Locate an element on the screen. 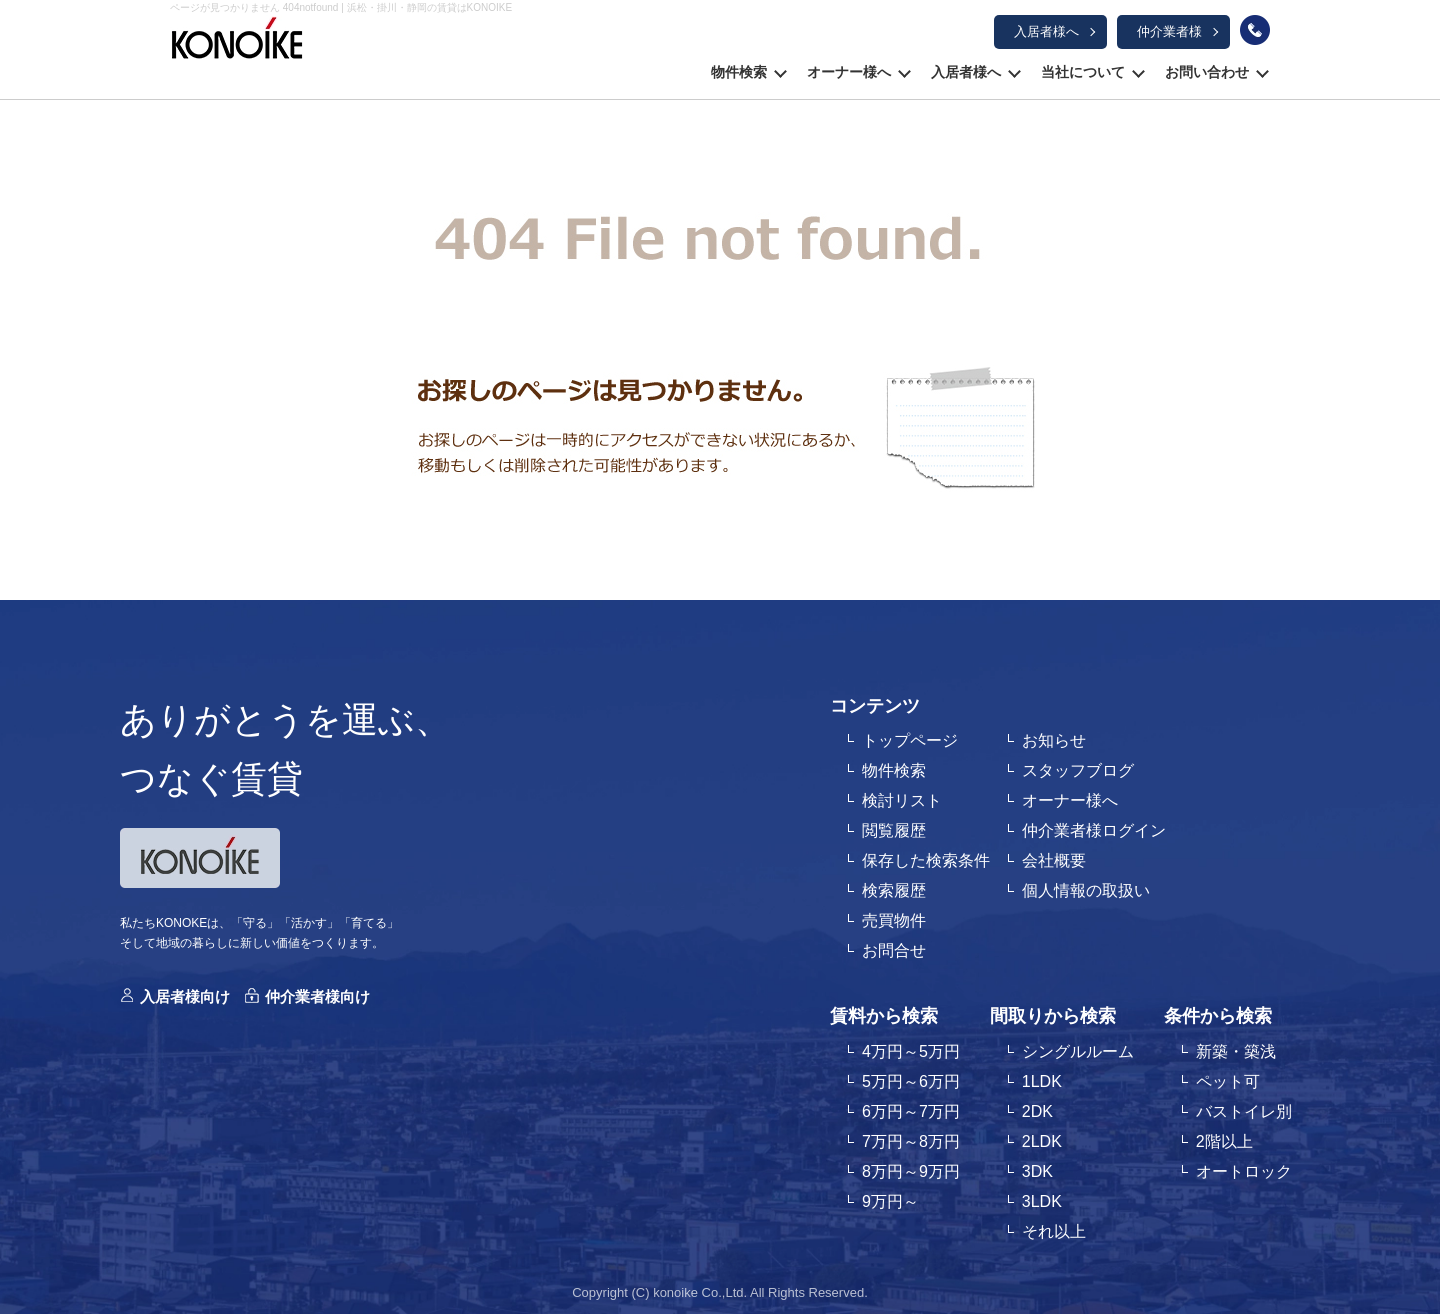  トップページ is located at coordinates (910, 740).